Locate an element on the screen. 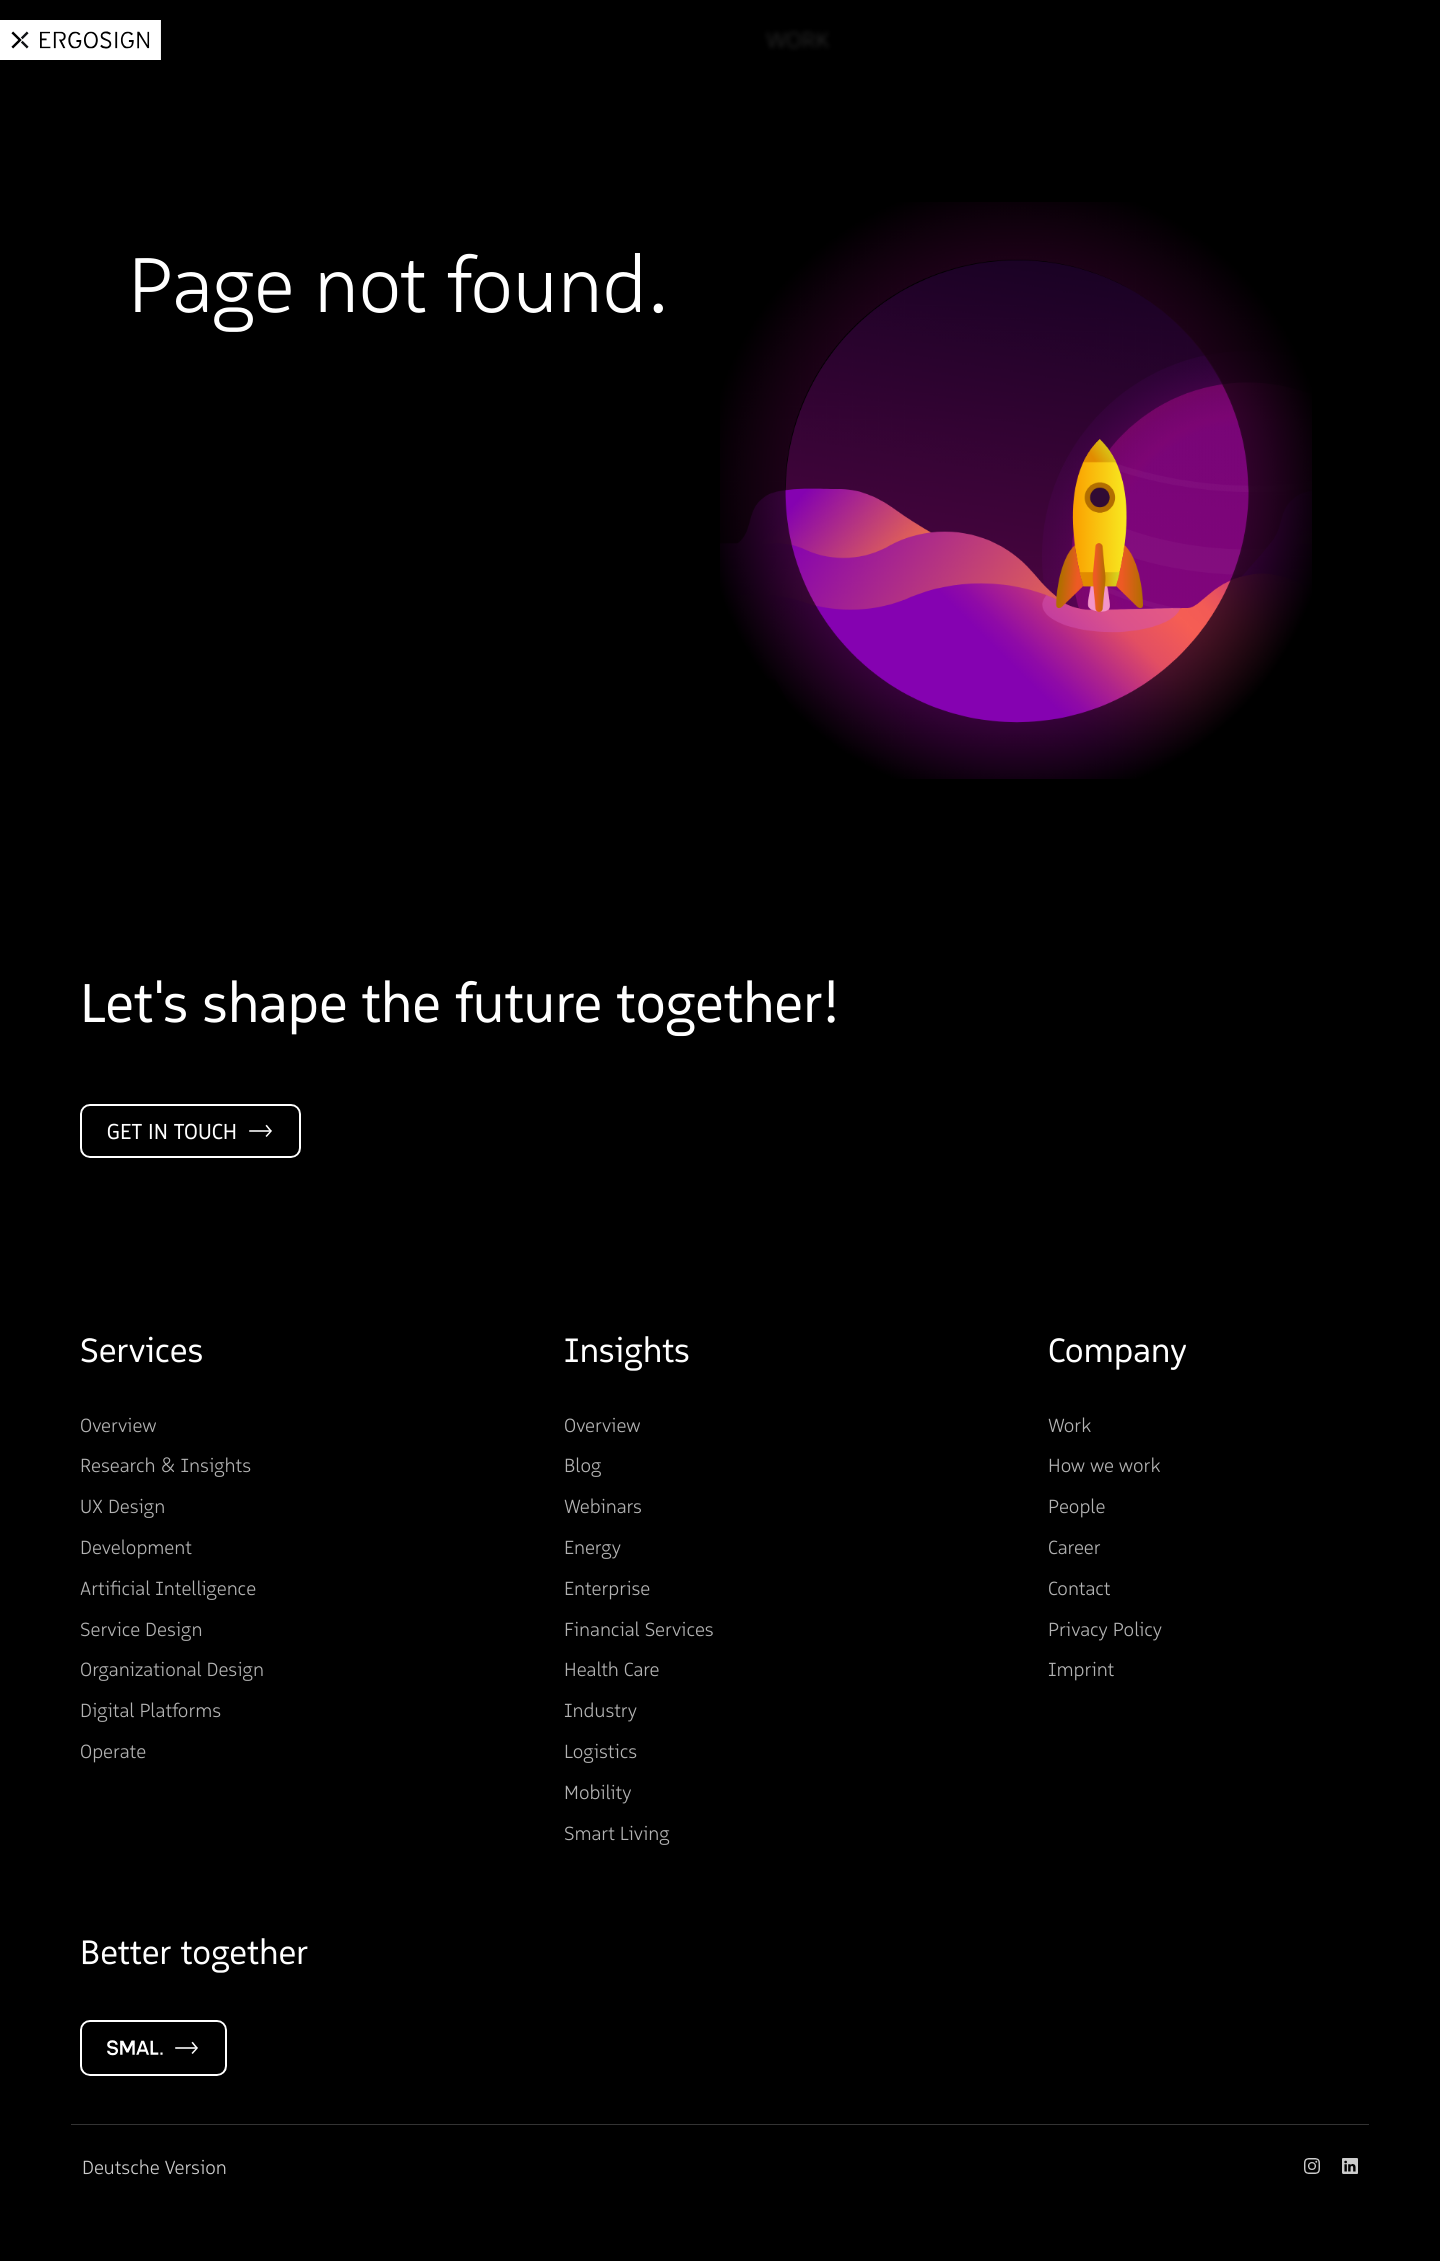 This screenshot has height=2261, width=1440. Work is located at coordinates (784, 40).